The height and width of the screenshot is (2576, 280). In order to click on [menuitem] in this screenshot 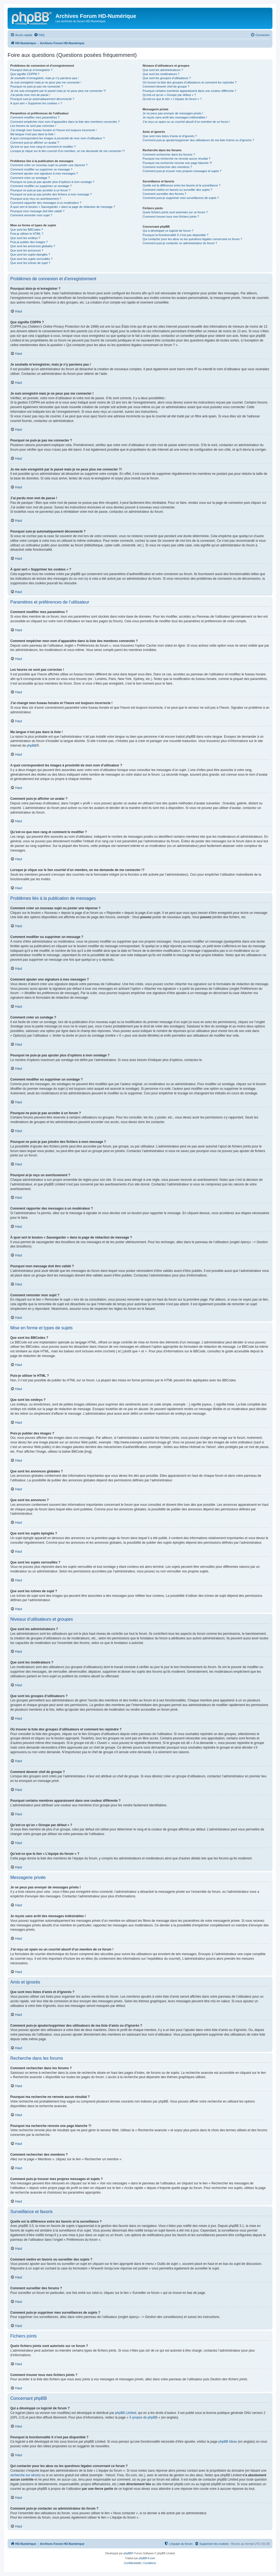, I will do `click(39, 35)`.